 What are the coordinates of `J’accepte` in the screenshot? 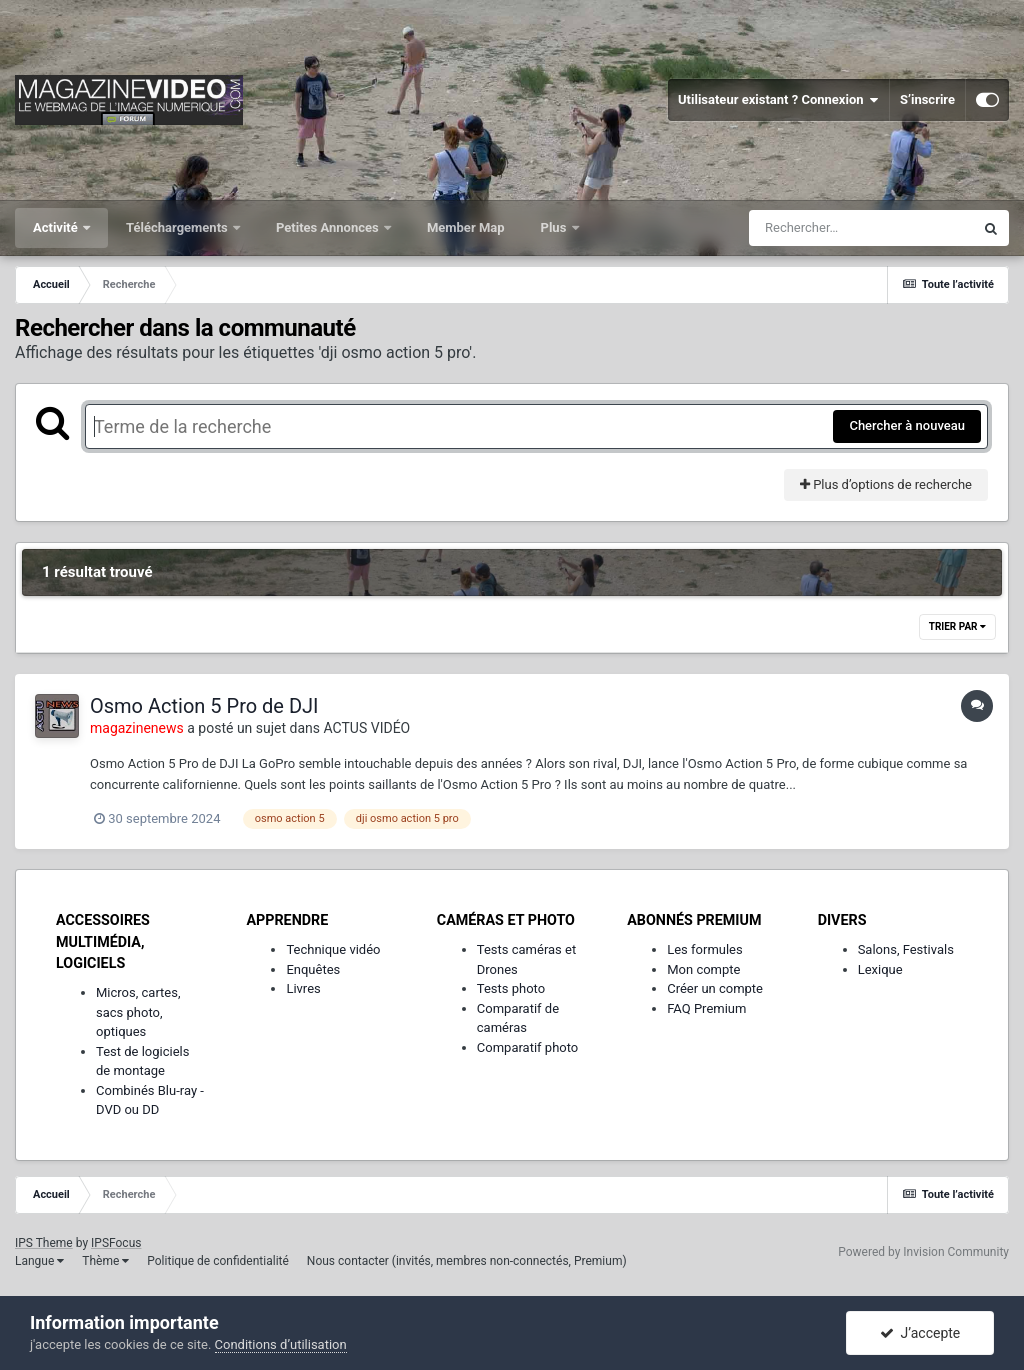 It's located at (920, 1333).